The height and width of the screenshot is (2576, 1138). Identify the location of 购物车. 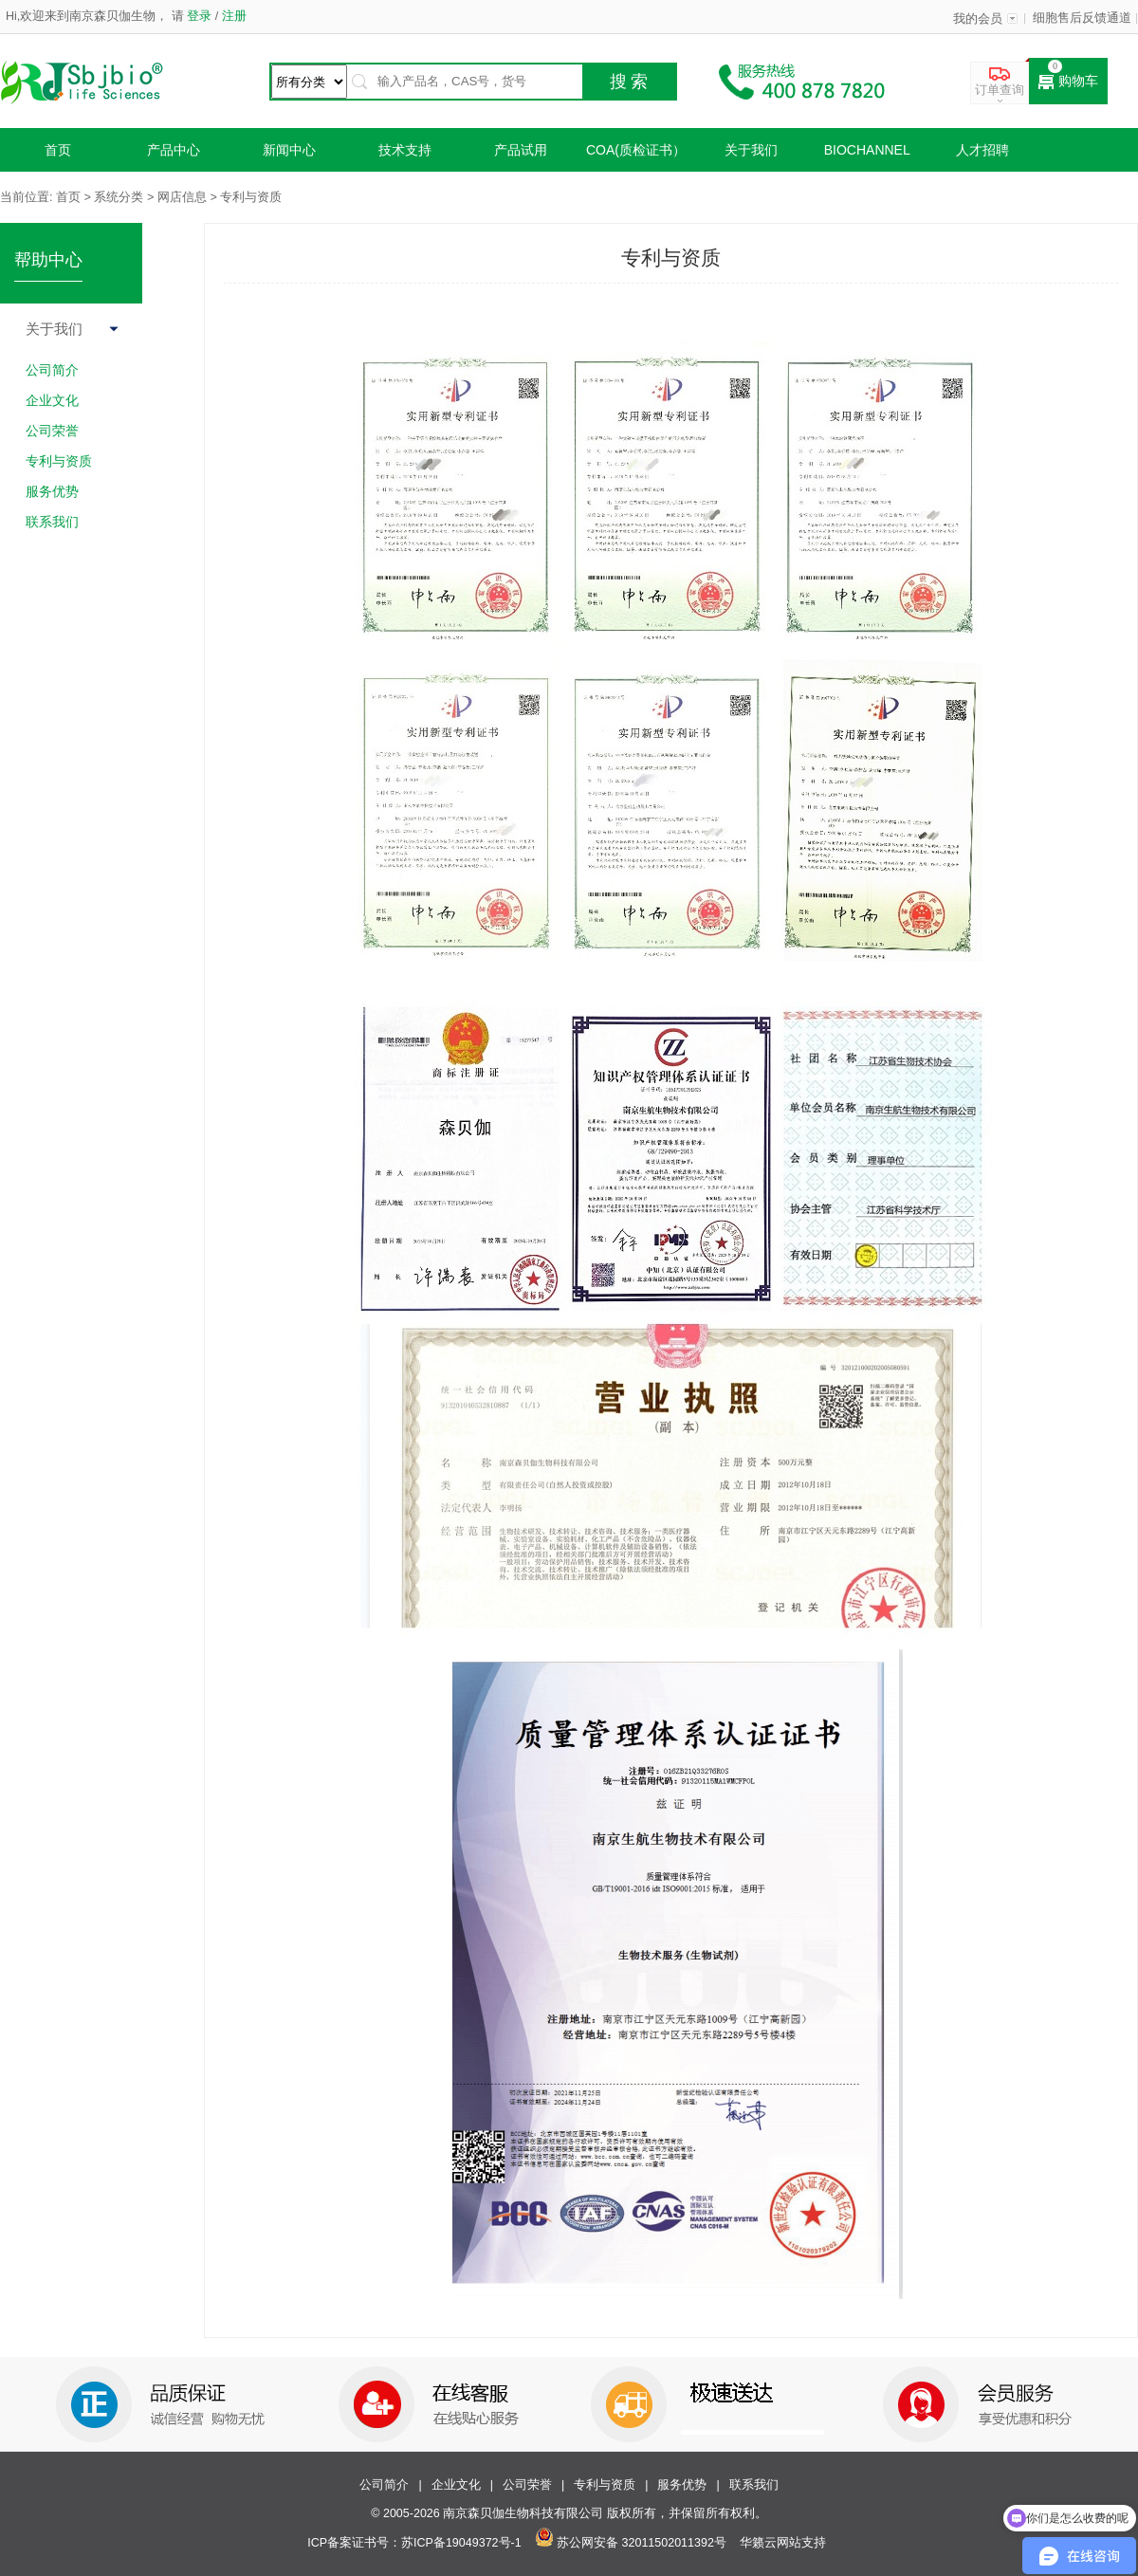
(1068, 81).